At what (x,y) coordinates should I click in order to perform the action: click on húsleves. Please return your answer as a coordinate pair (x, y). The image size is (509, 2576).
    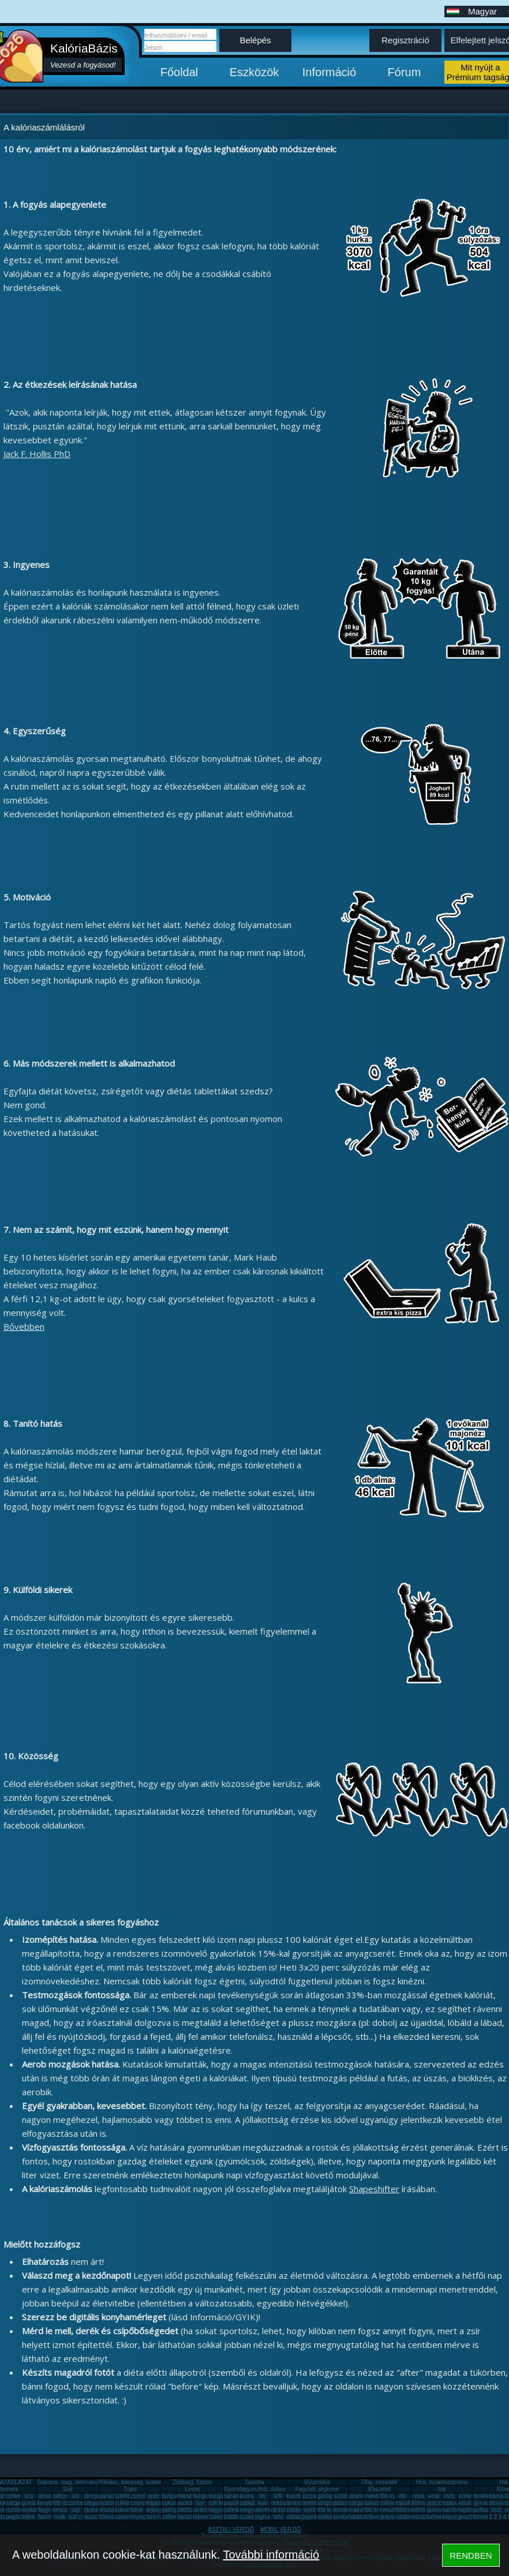
    Looking at the image, I should click on (110, 2503).